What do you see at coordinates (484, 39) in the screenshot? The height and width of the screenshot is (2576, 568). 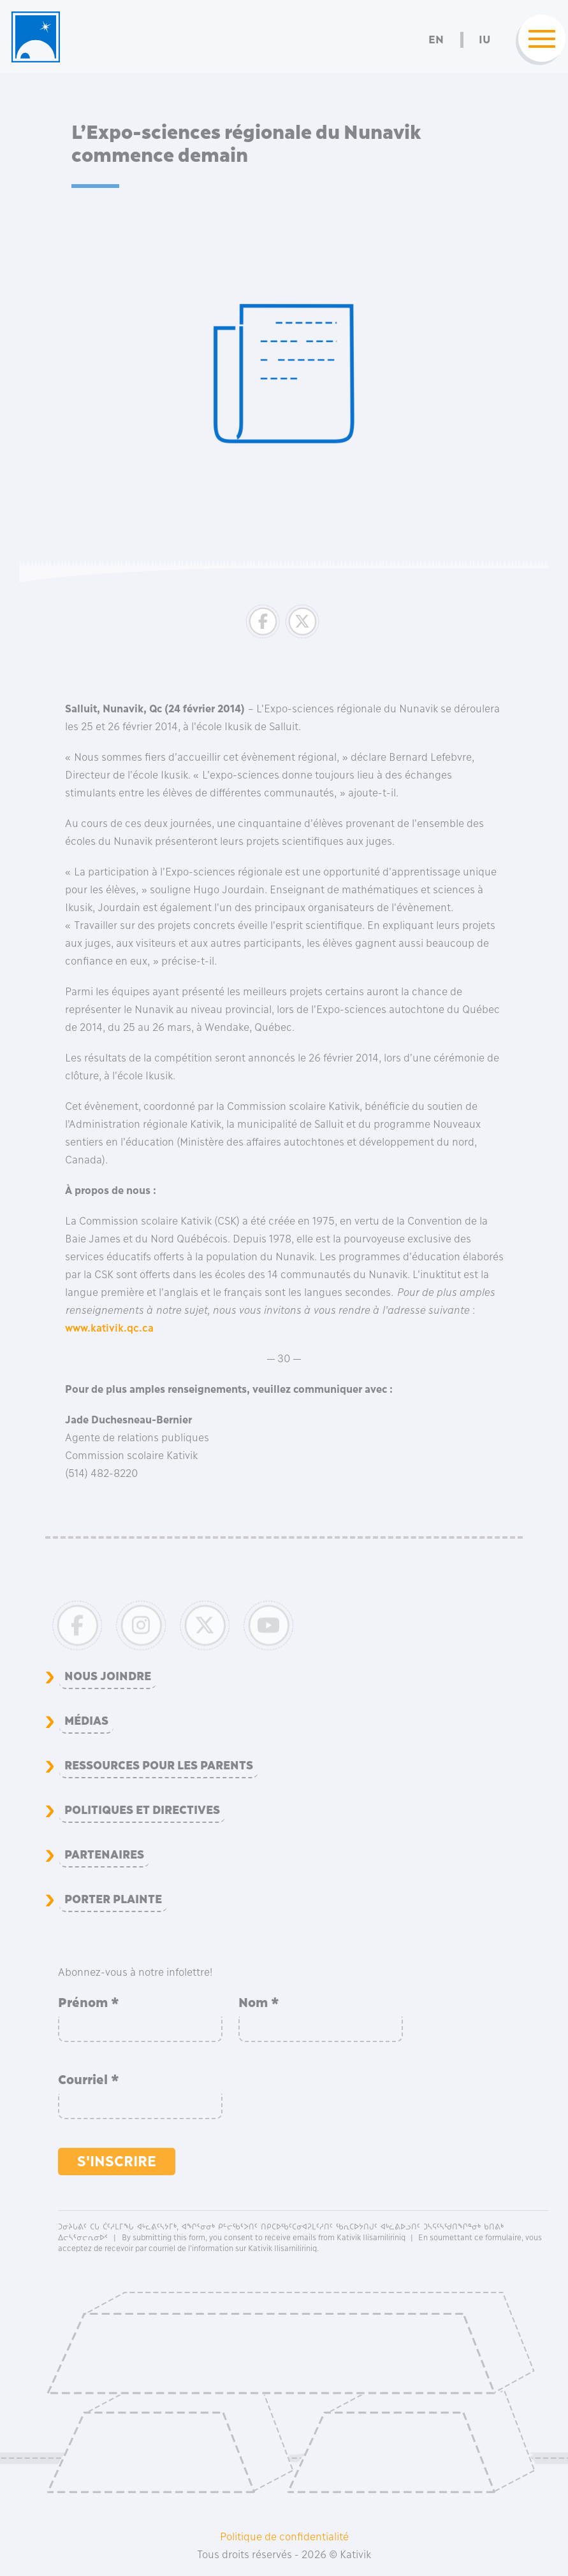 I see `Iu` at bounding box center [484, 39].